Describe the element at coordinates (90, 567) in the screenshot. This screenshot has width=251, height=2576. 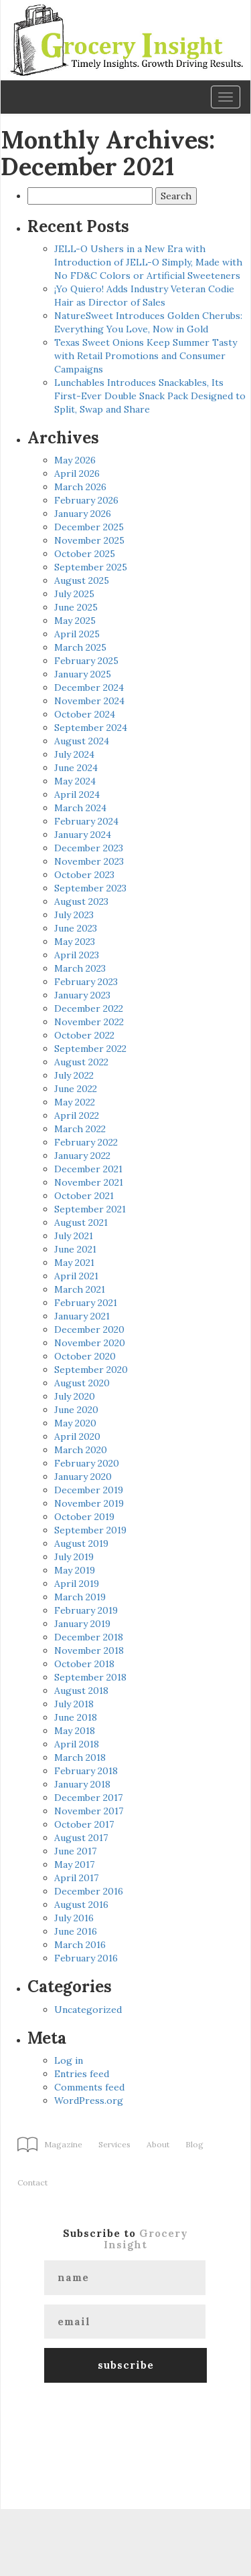
I see `September 2025` at that location.